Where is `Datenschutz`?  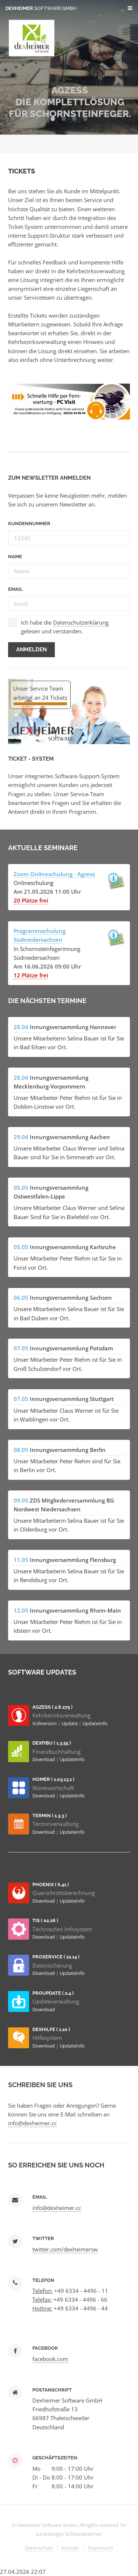 Datenschutz is located at coordinates (39, 2547).